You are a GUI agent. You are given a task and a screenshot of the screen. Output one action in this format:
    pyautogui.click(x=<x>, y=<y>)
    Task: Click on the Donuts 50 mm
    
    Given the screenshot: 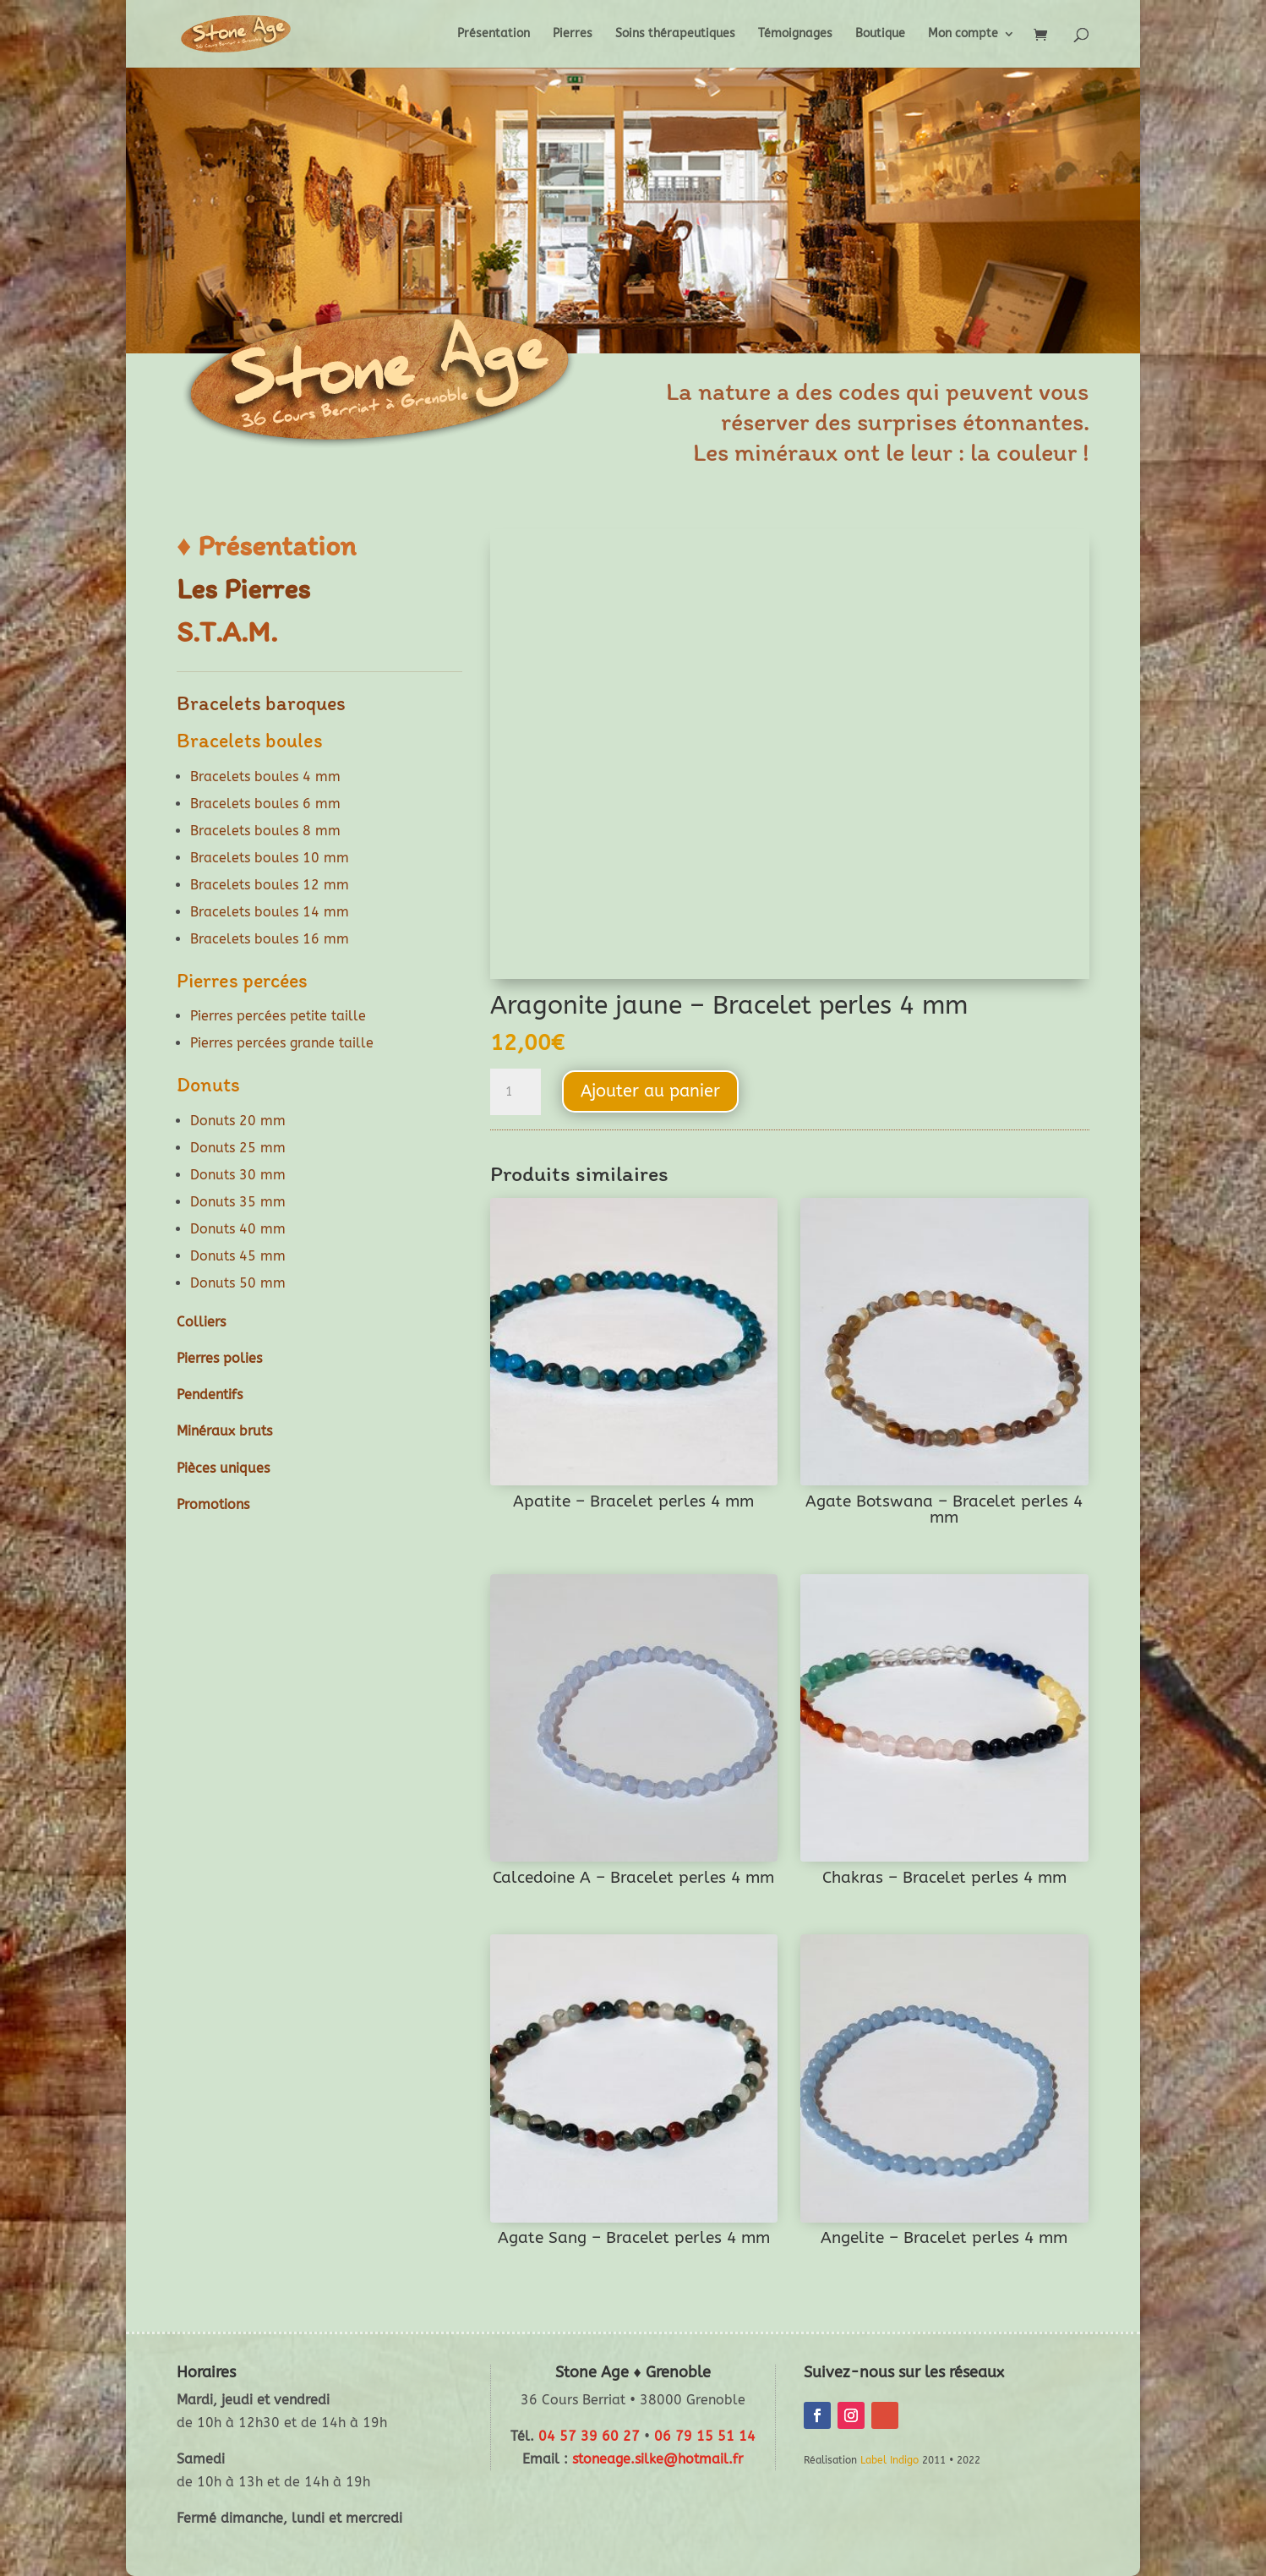 What is the action you would take?
    pyautogui.click(x=238, y=1283)
    